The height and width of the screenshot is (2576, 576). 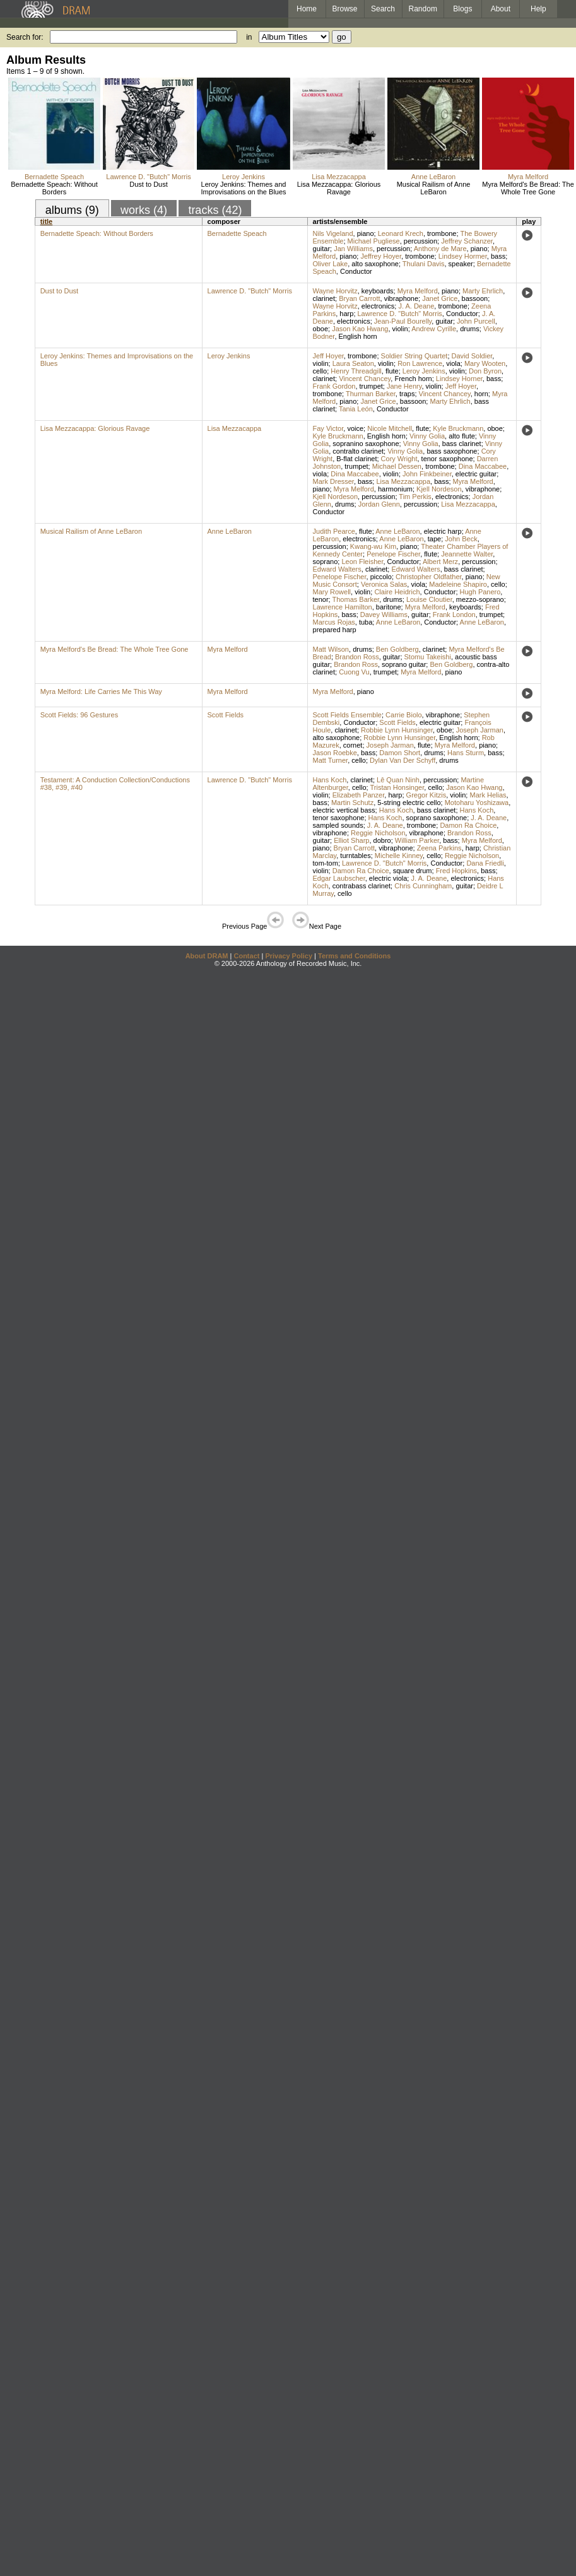 I want to click on dobro, so click(x=382, y=840).